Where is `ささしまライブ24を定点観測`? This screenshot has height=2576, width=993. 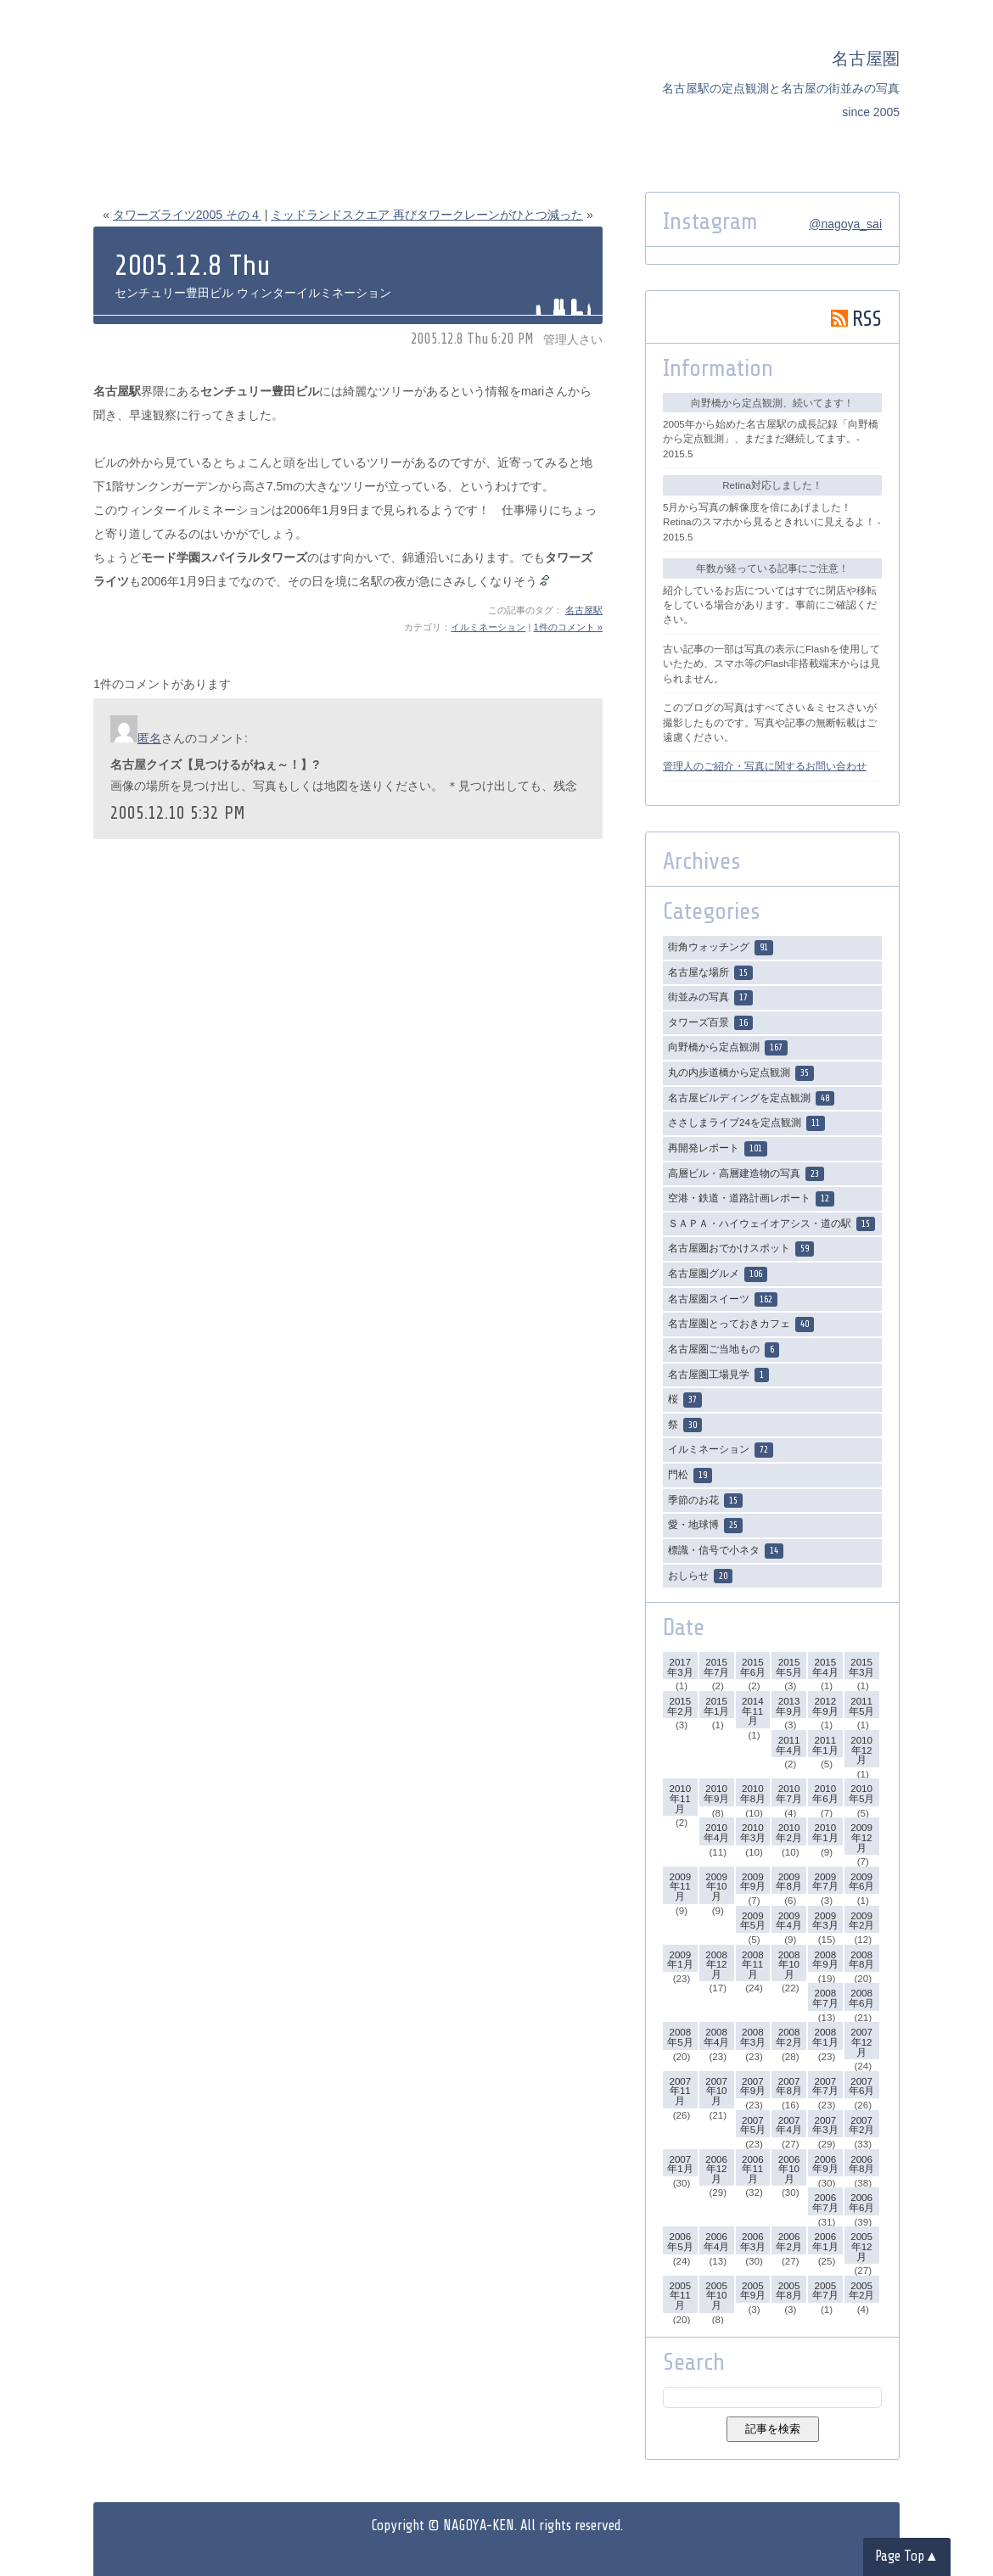
ささしまライブ24を定点観測 is located at coordinates (746, 1123).